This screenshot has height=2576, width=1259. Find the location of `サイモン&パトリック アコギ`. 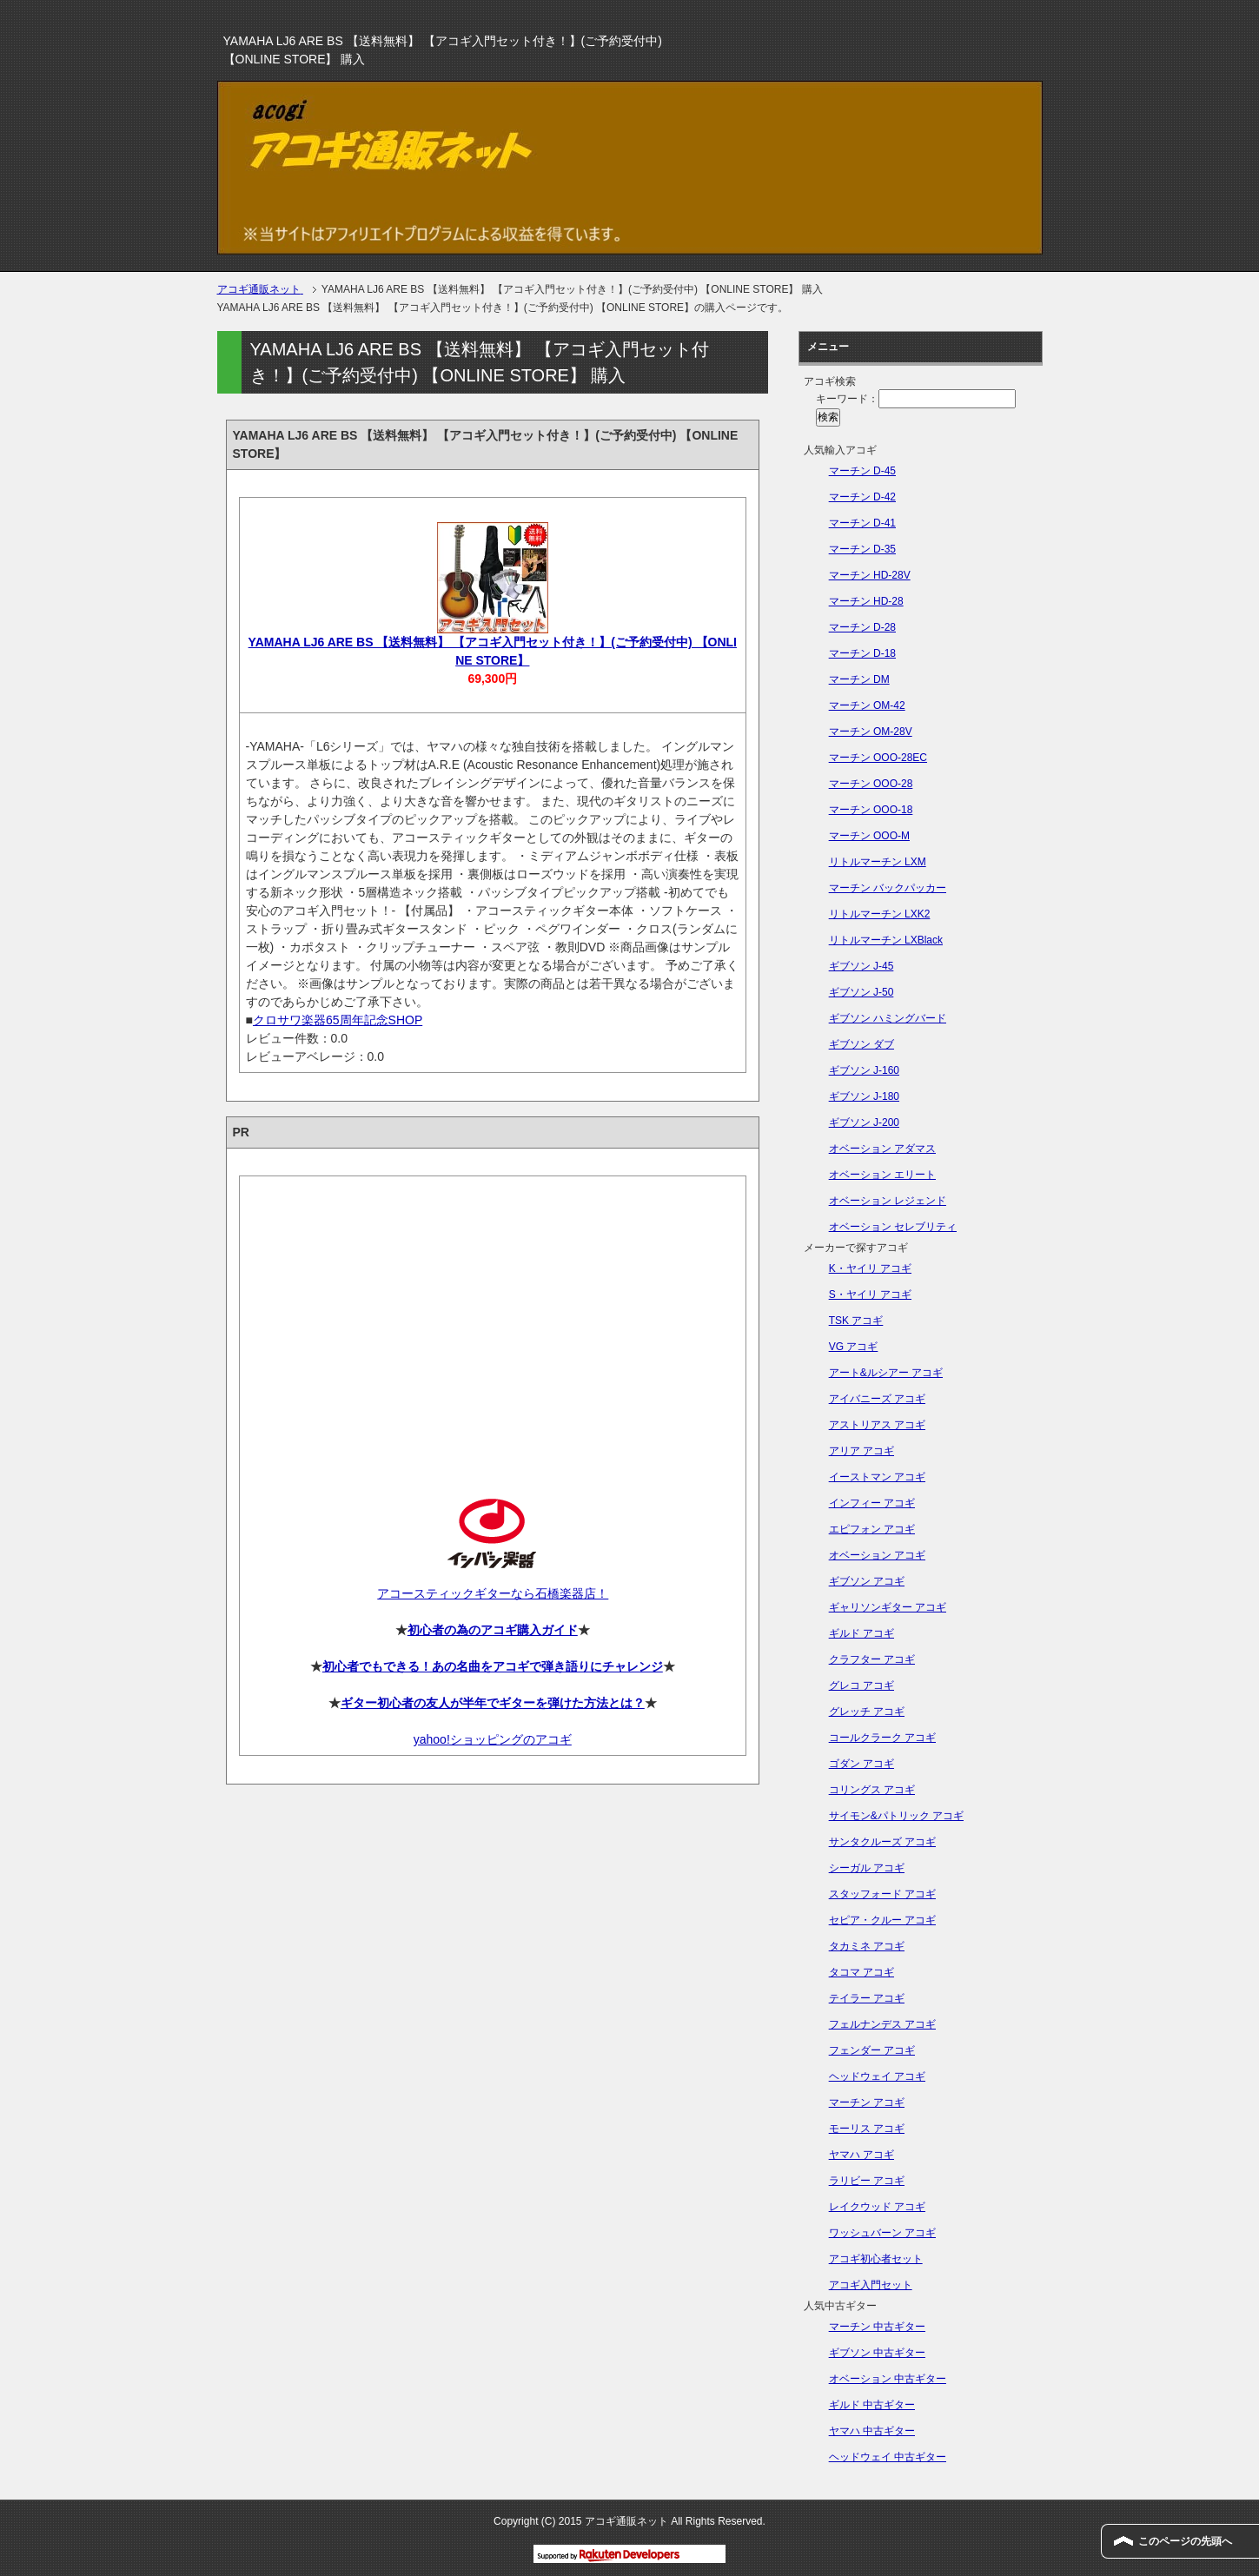

サイモン&パトリック アコギ is located at coordinates (896, 1816).